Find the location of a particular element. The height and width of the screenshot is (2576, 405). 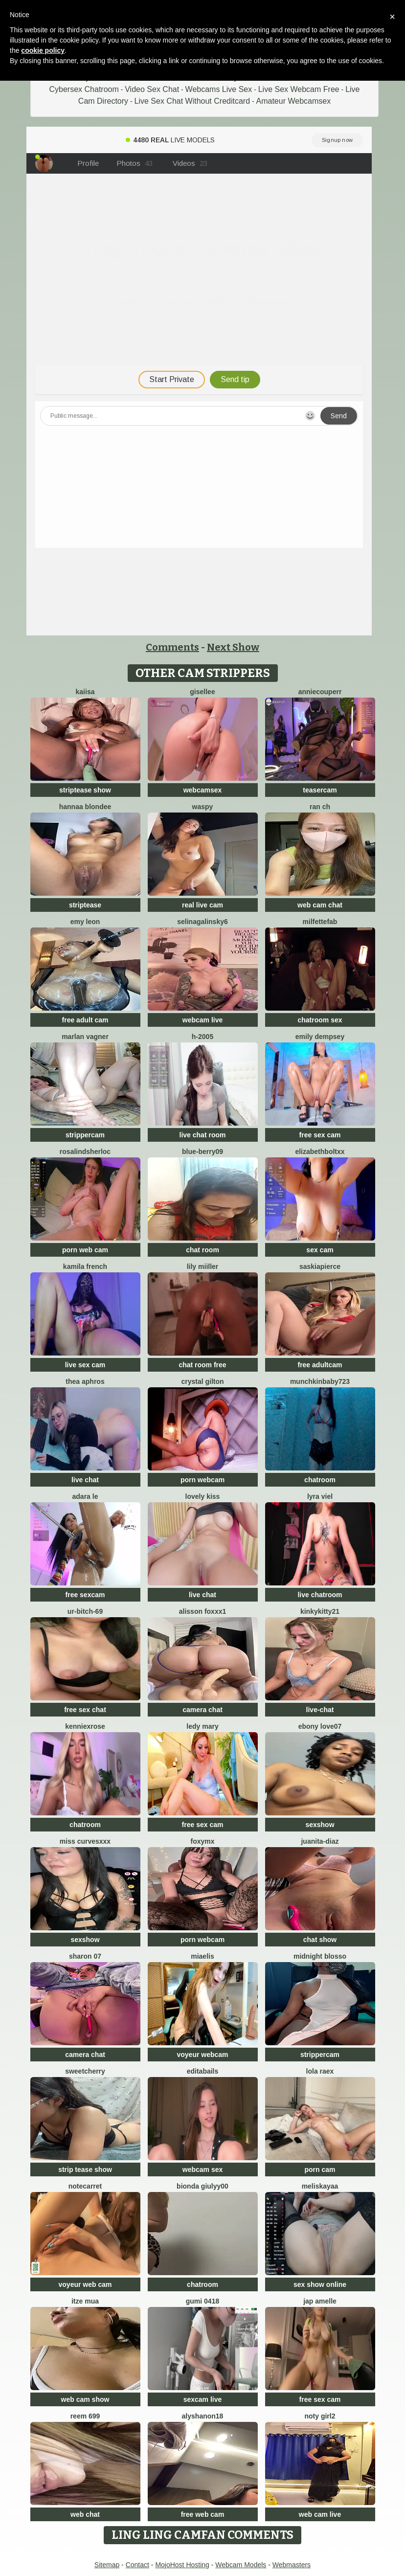

Midnight Blosso is located at coordinates (319, 1956).